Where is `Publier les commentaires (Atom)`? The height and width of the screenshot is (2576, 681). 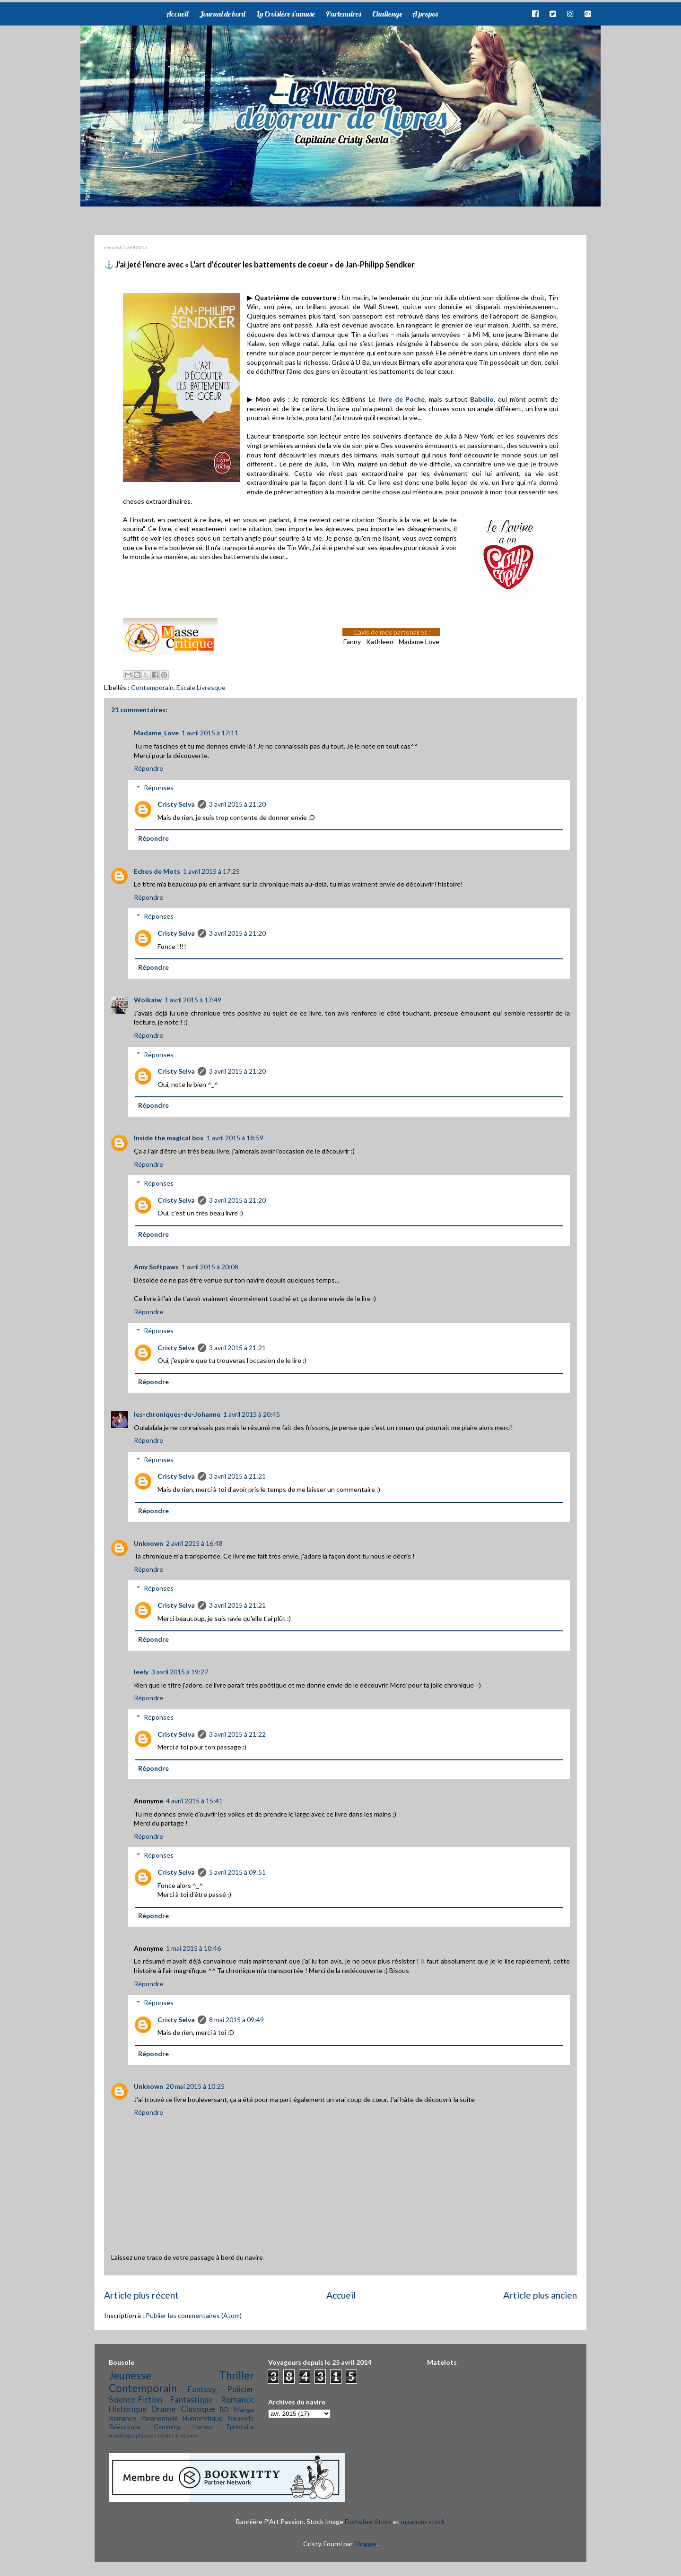
Publier les commentaires (Atom) is located at coordinates (194, 2315).